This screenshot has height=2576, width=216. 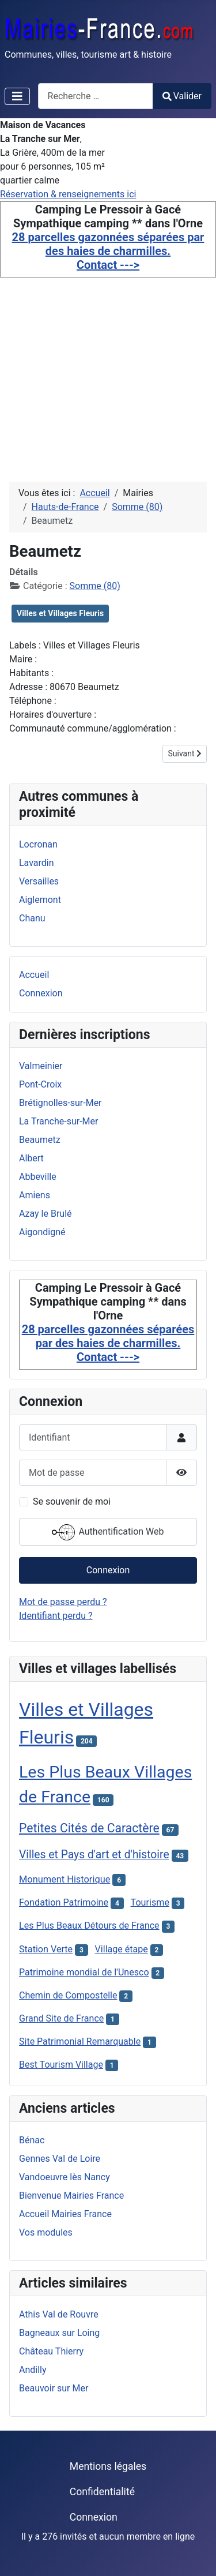 What do you see at coordinates (32, 918) in the screenshot?
I see `Chanu` at bounding box center [32, 918].